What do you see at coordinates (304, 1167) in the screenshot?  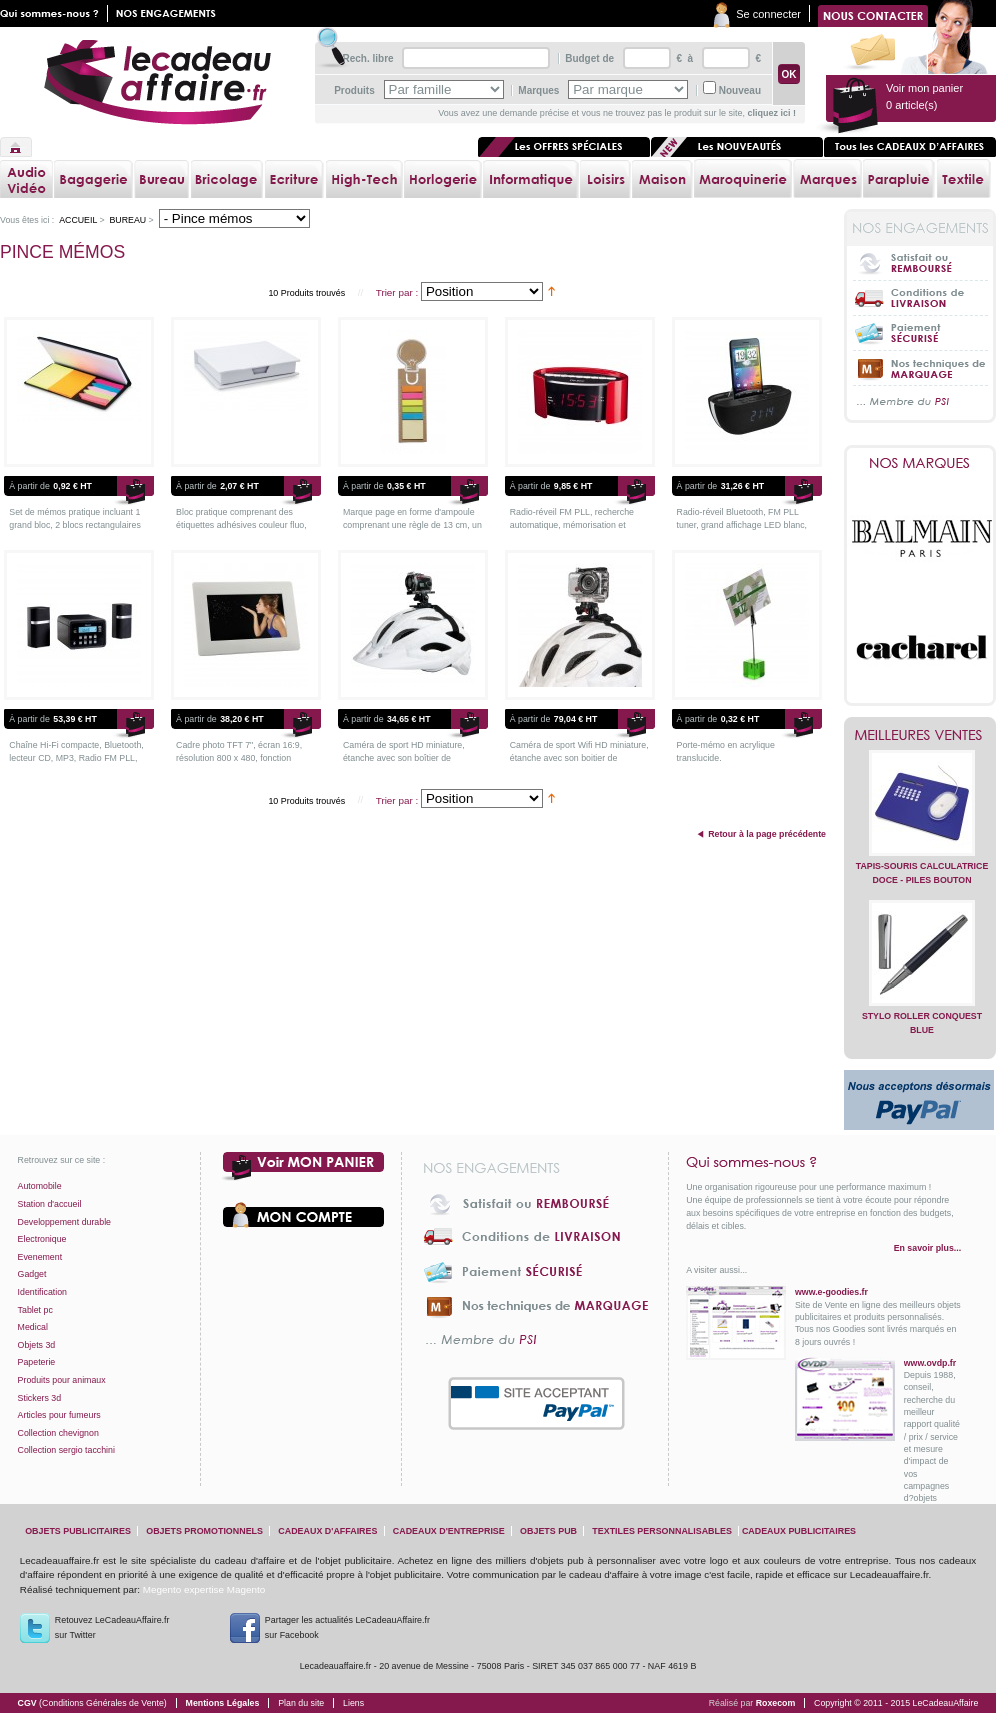 I see `Voir mon panier` at bounding box center [304, 1167].